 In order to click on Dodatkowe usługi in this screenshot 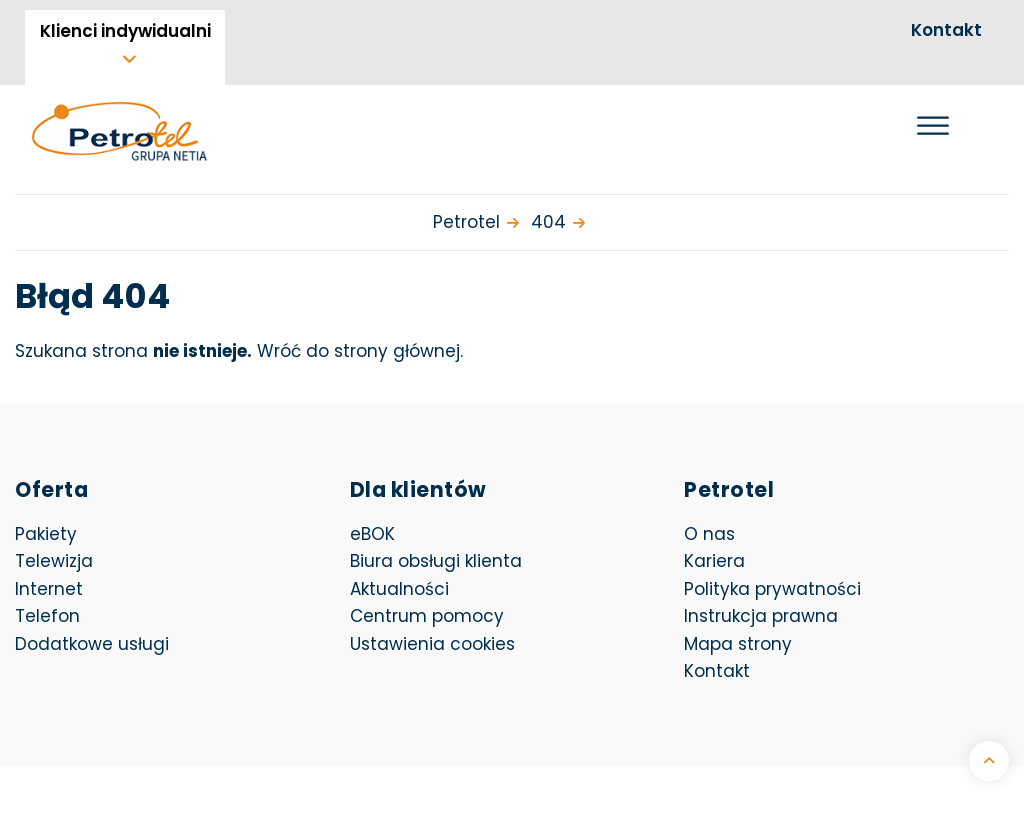, I will do `click(92, 644)`.